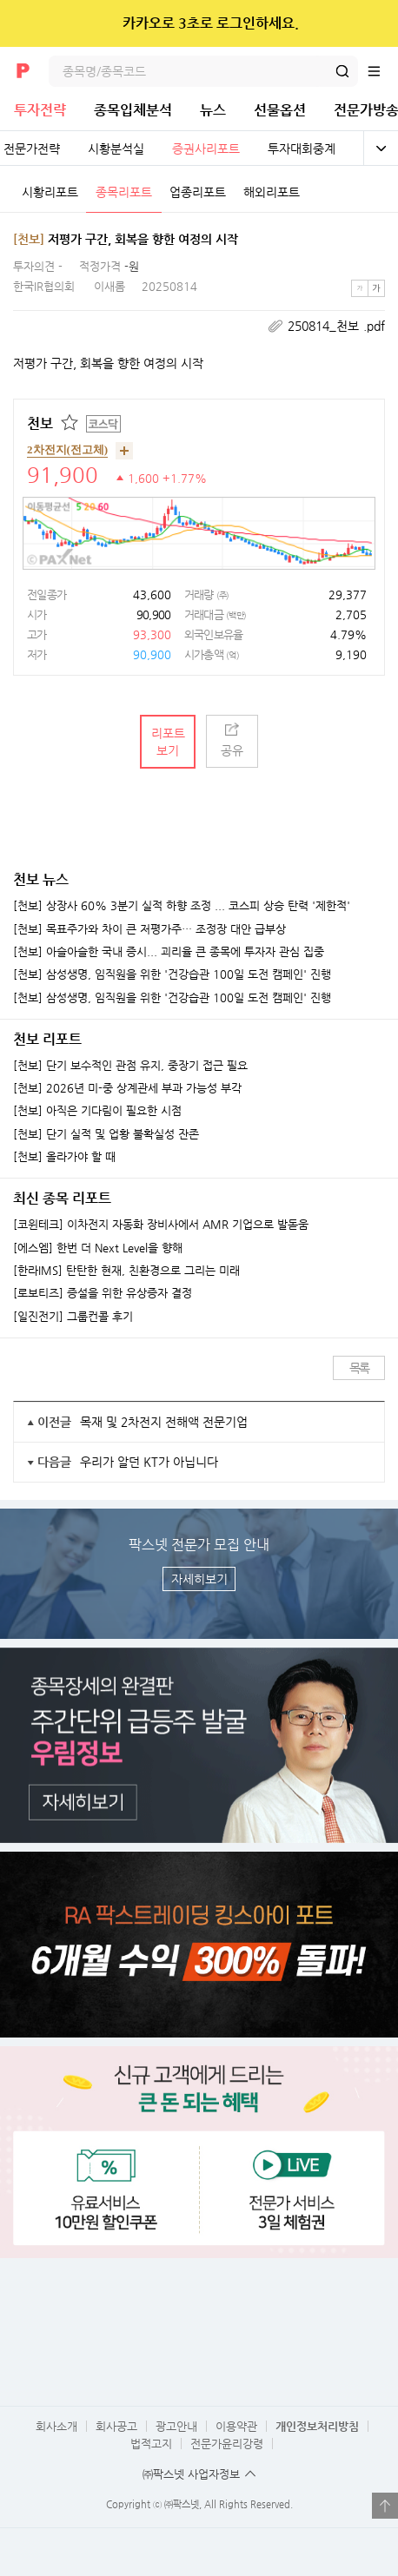 The image size is (398, 2576). I want to click on ㈜팍스넷 사업자정보, so click(191, 2474).